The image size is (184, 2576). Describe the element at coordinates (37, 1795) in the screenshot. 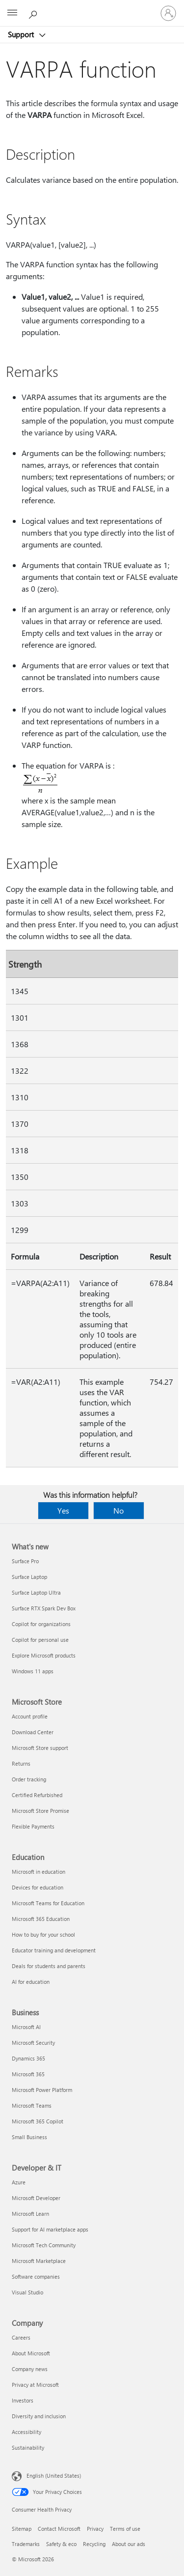

I see `Certified Refurbished [Certified Refurbished Microsoft Store]` at that location.